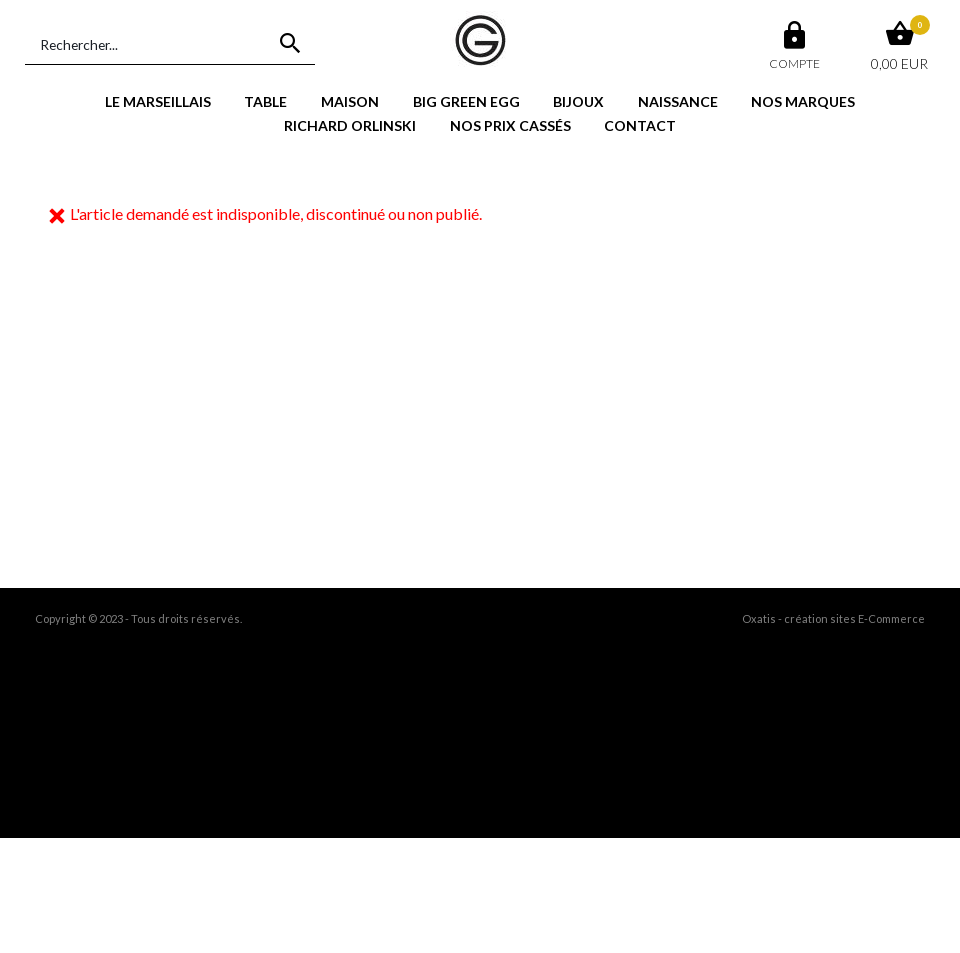 The image size is (960, 953). I want to click on BIG GREEN EGG, so click(466, 101).